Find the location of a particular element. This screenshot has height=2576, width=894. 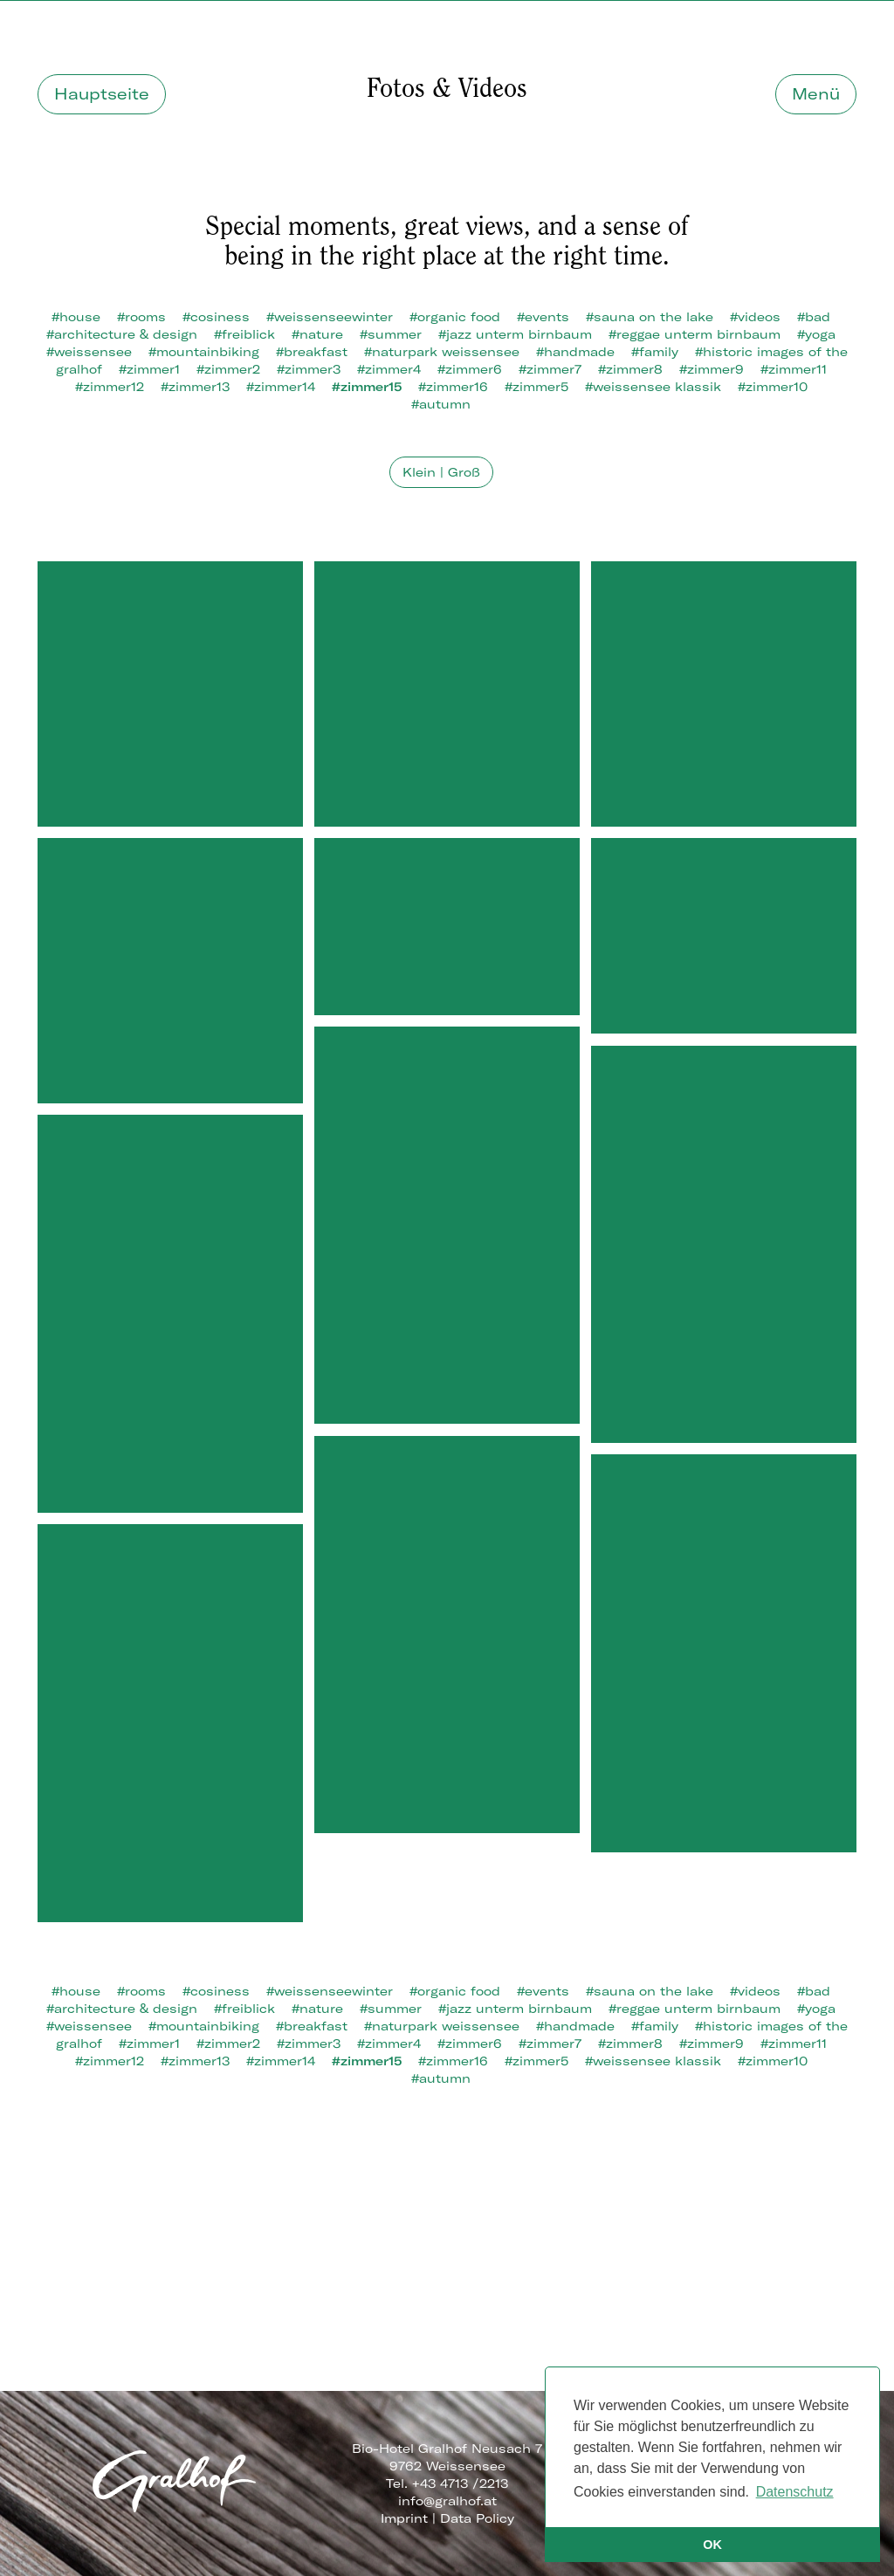

#zimmer2 is located at coordinates (228, 369).